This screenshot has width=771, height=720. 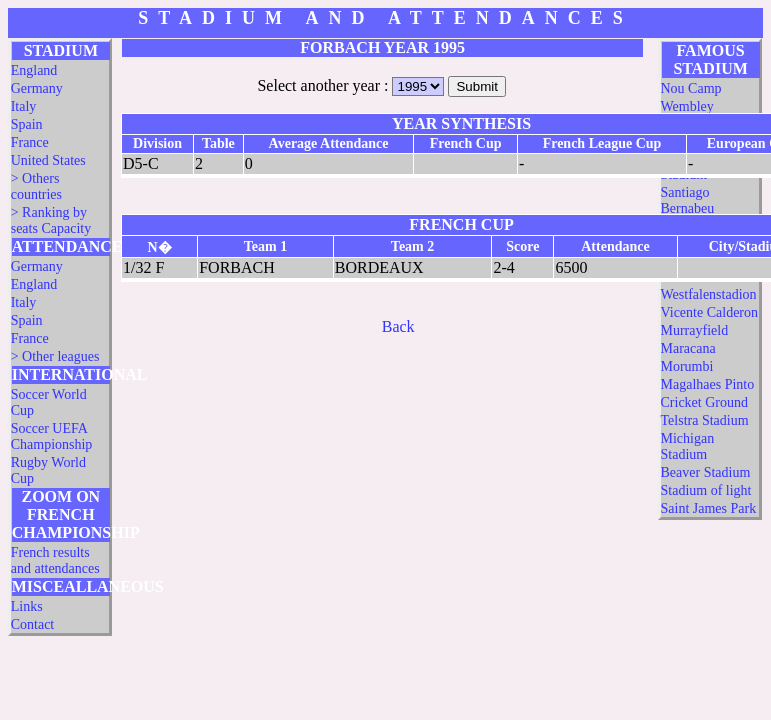 I want to click on Back, so click(x=398, y=326).